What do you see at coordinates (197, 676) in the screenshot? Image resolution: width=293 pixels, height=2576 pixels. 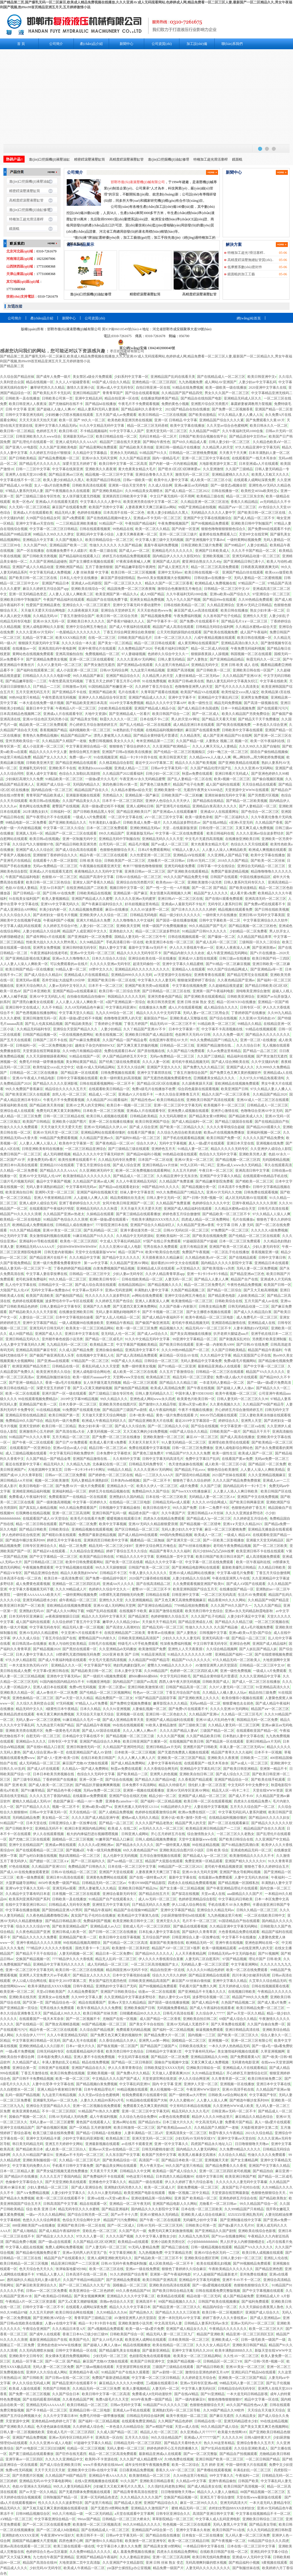 I see `人妻丝袜精品一区二区无码av` at bounding box center [197, 676].